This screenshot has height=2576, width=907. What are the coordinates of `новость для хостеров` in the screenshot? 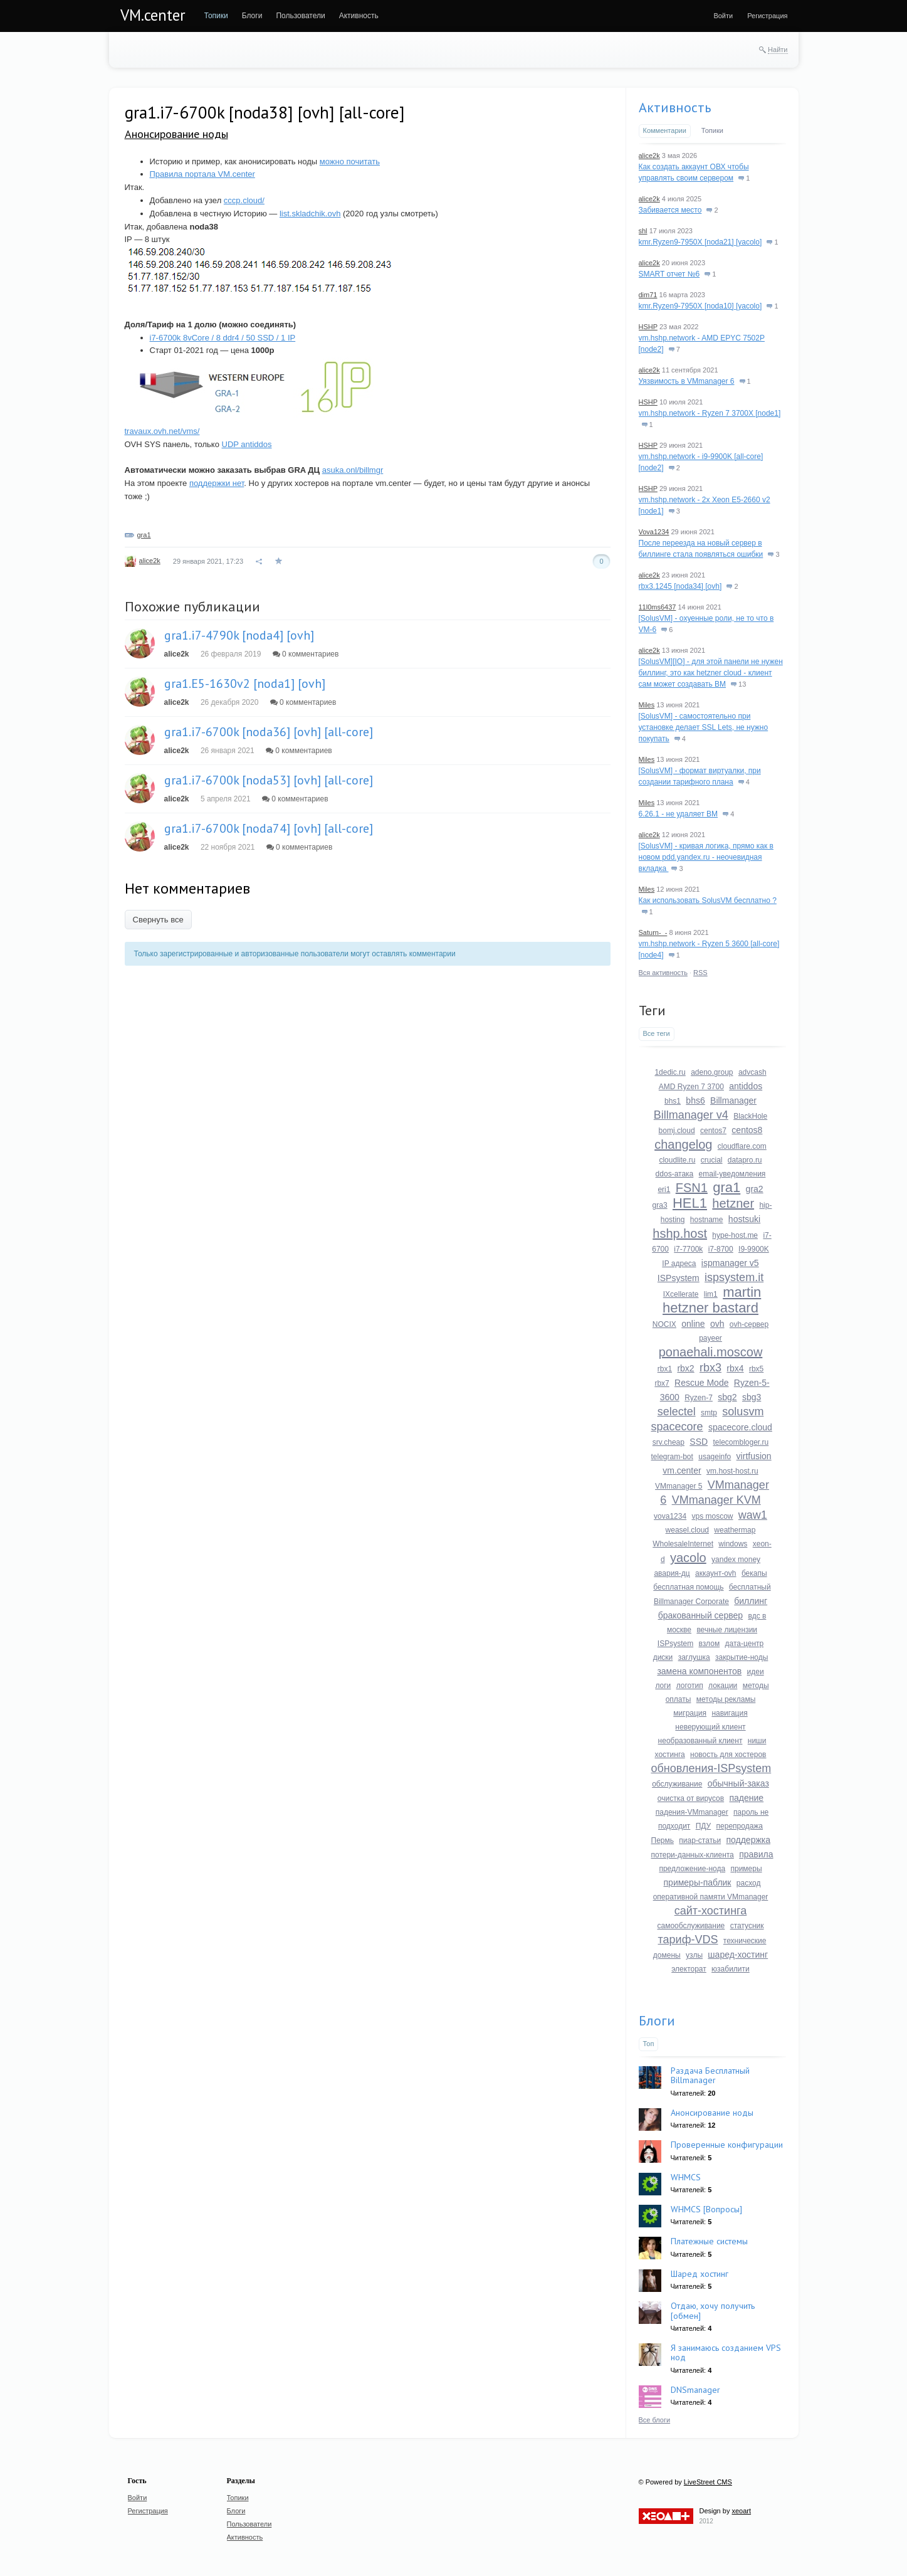 It's located at (728, 1754).